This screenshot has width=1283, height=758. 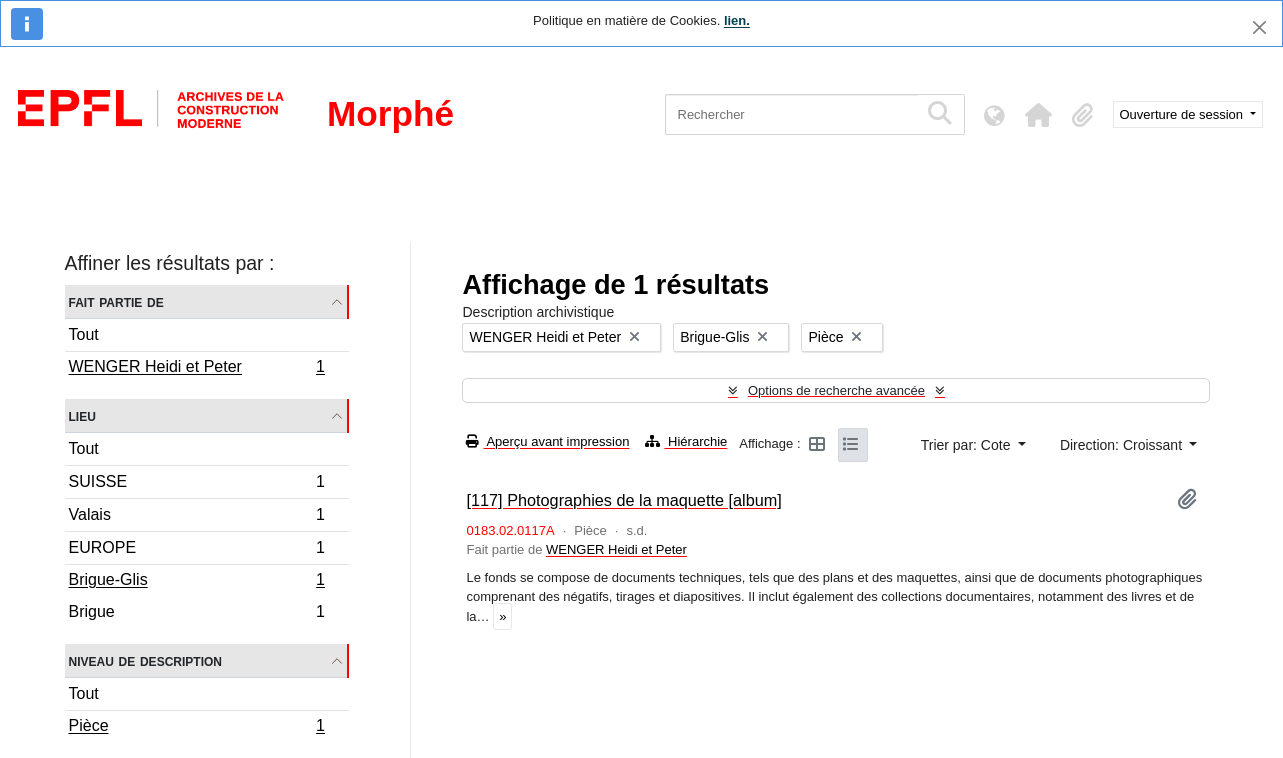 I want to click on [117] Photographies de la maquette [album], so click(x=623, y=500).